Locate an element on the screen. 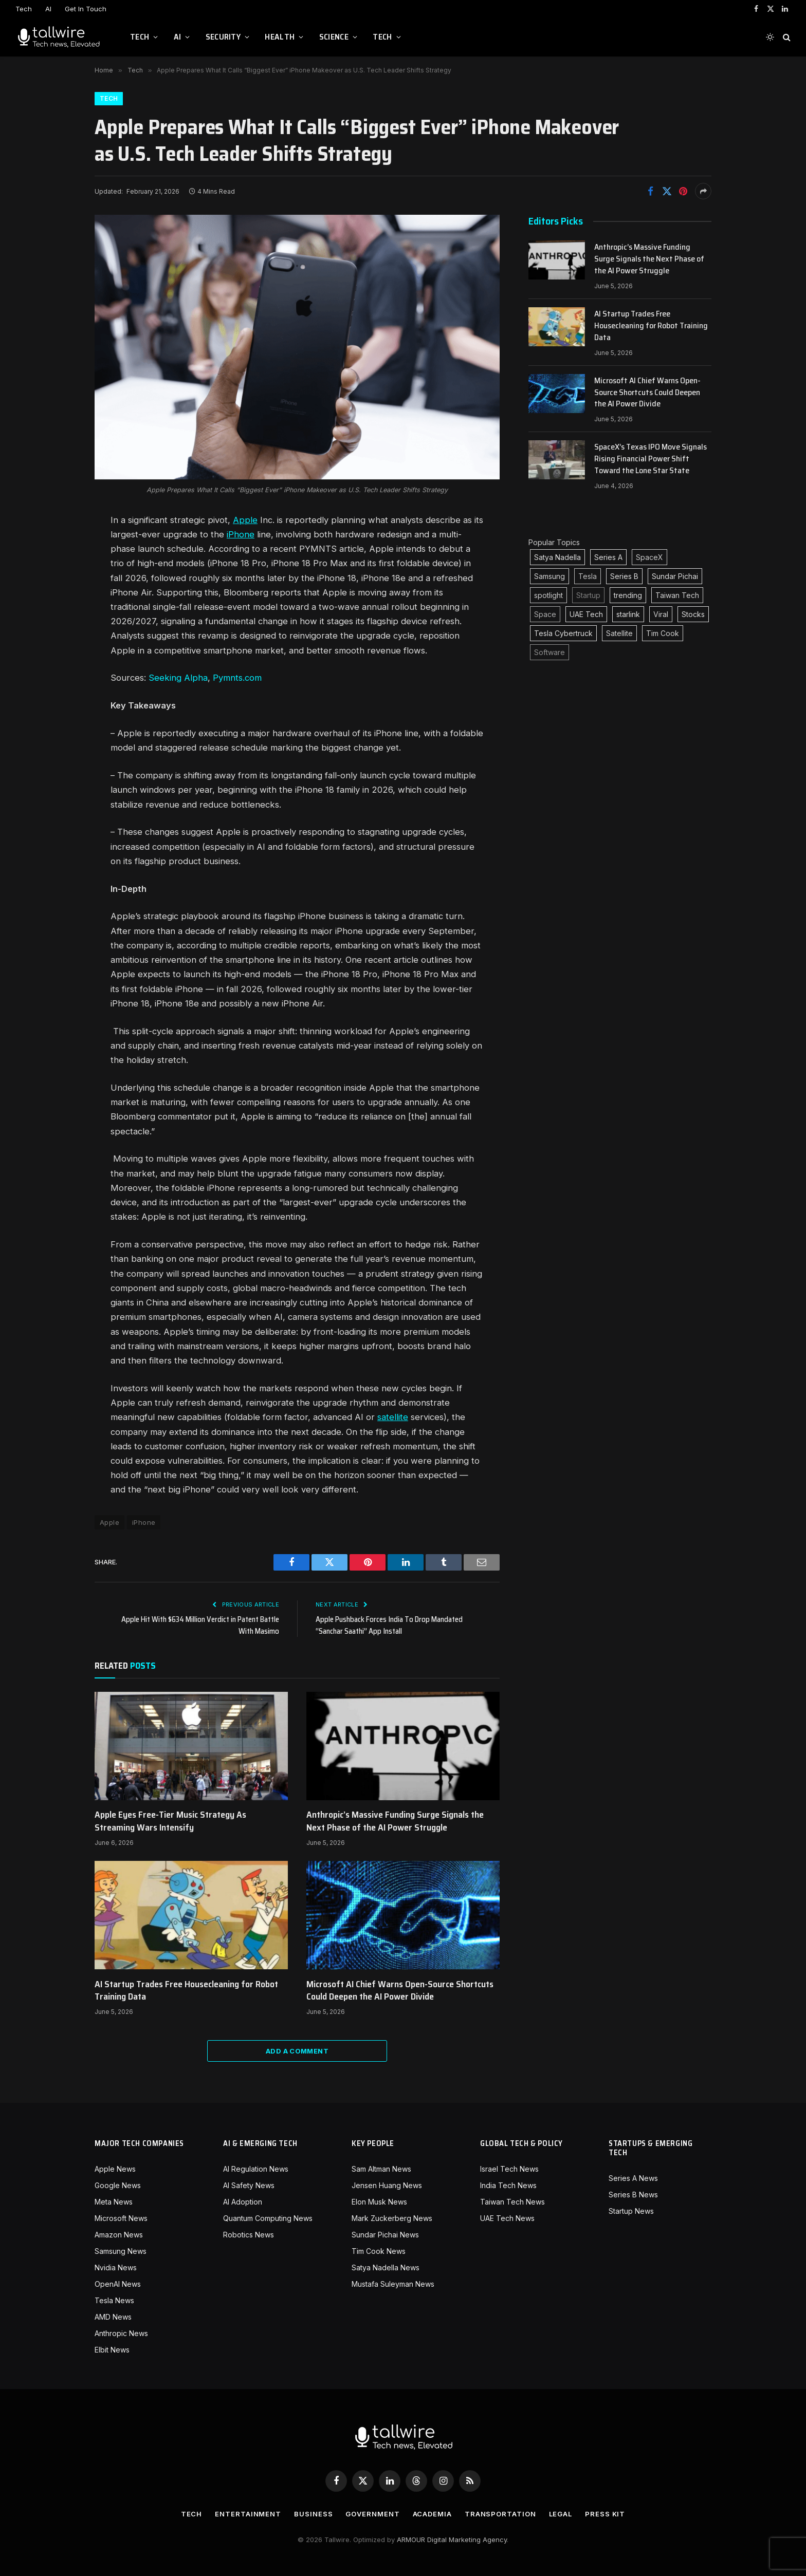 The height and width of the screenshot is (2576, 806). AI Startup Trades Free Housecleaning for Robot Training Data is located at coordinates (186, 1990).